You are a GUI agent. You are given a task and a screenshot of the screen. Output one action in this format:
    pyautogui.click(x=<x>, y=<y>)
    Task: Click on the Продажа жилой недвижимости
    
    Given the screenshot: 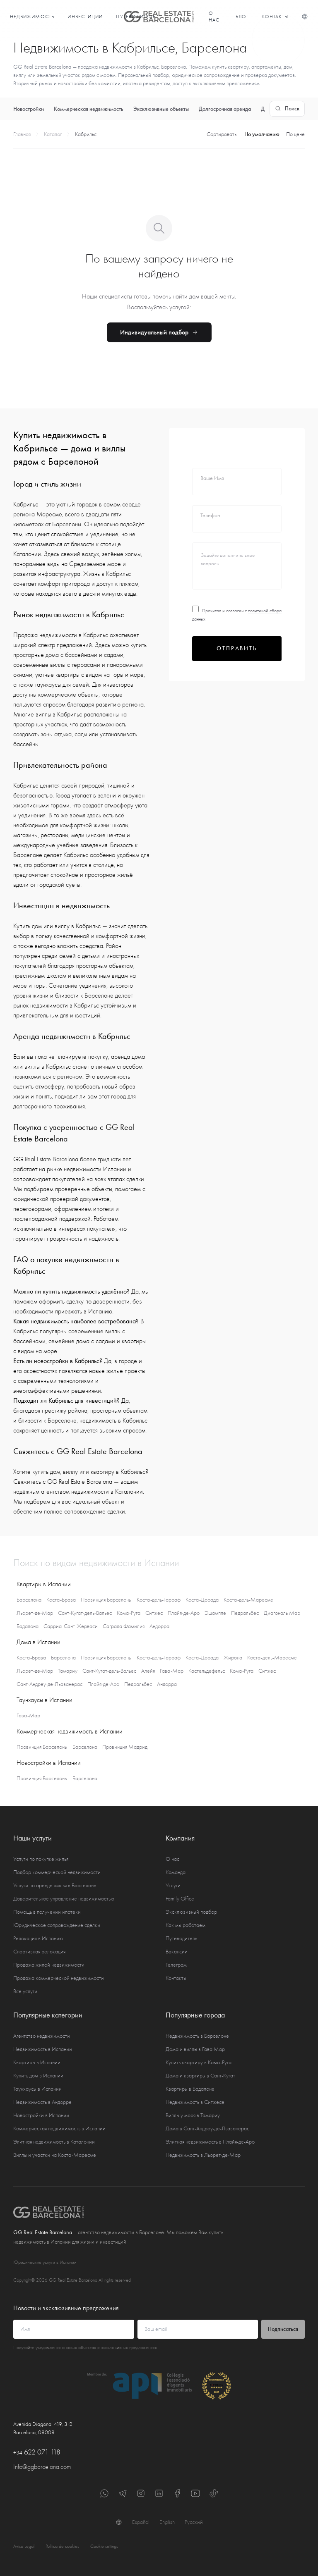 What is the action you would take?
    pyautogui.click(x=48, y=1964)
    